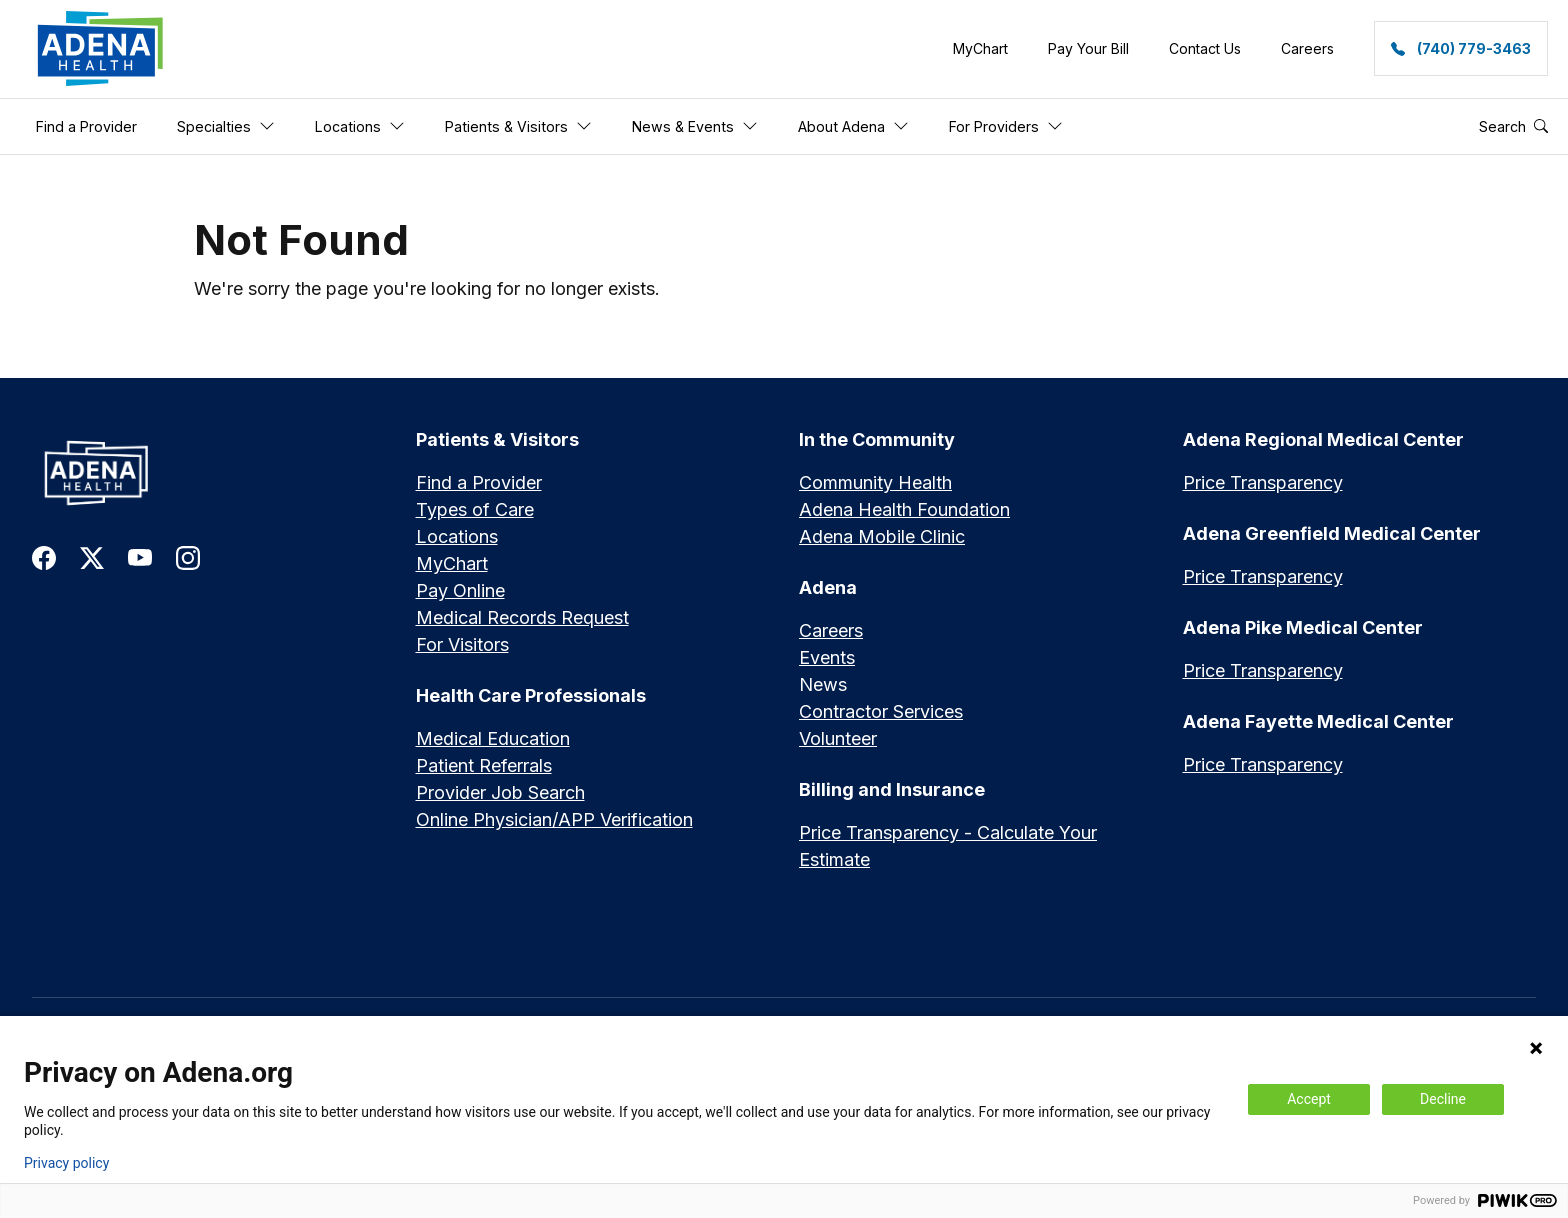 Image resolution: width=1568 pixels, height=1218 pixels. I want to click on Community Health, so click(875, 483).